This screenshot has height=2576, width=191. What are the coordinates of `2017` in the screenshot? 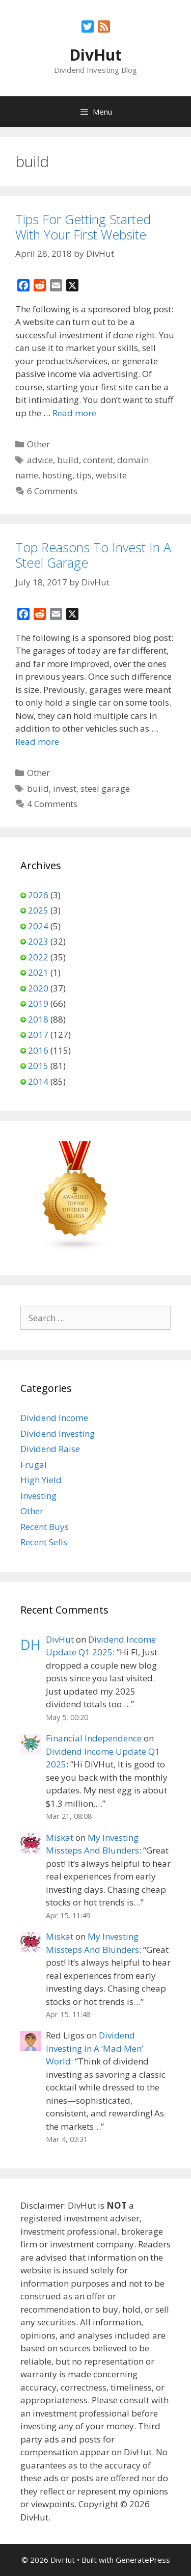 It's located at (38, 1034).